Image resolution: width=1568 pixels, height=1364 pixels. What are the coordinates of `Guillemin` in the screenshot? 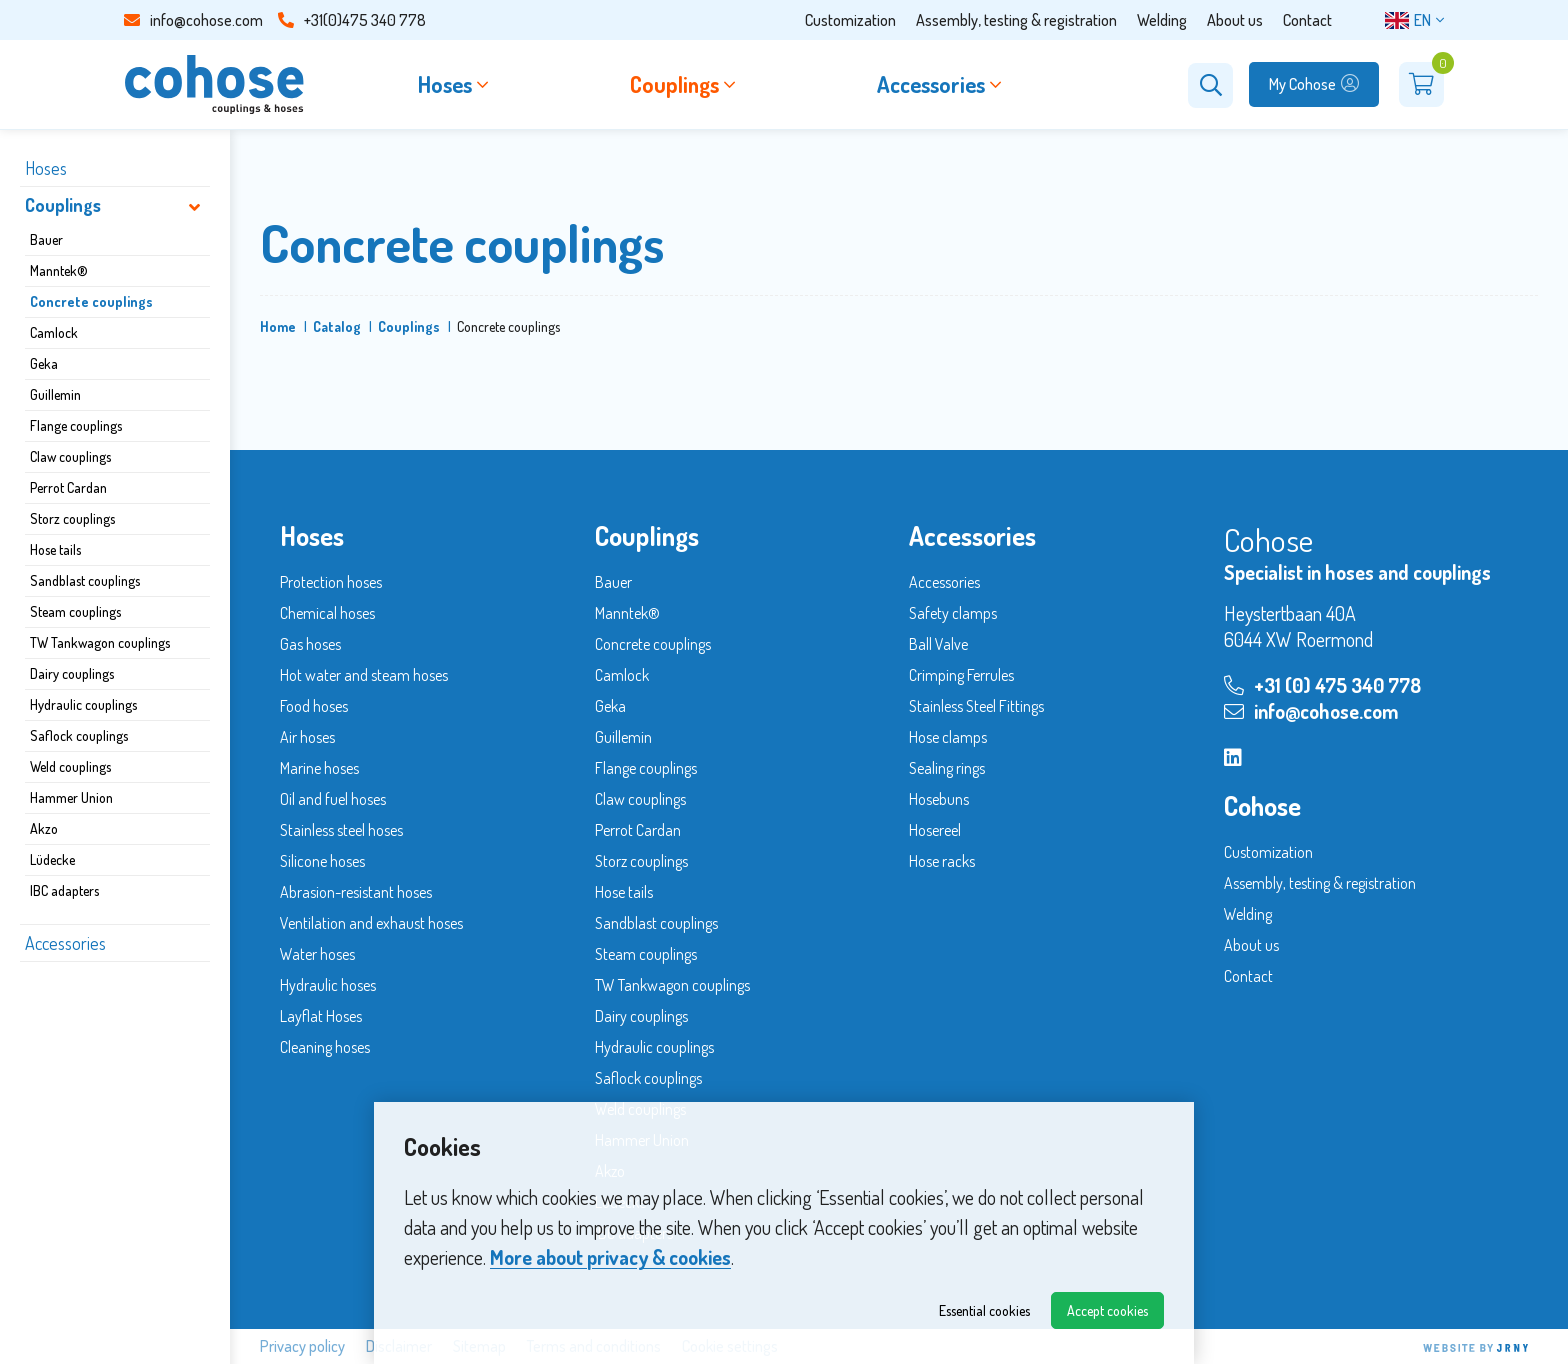 It's located at (55, 394).